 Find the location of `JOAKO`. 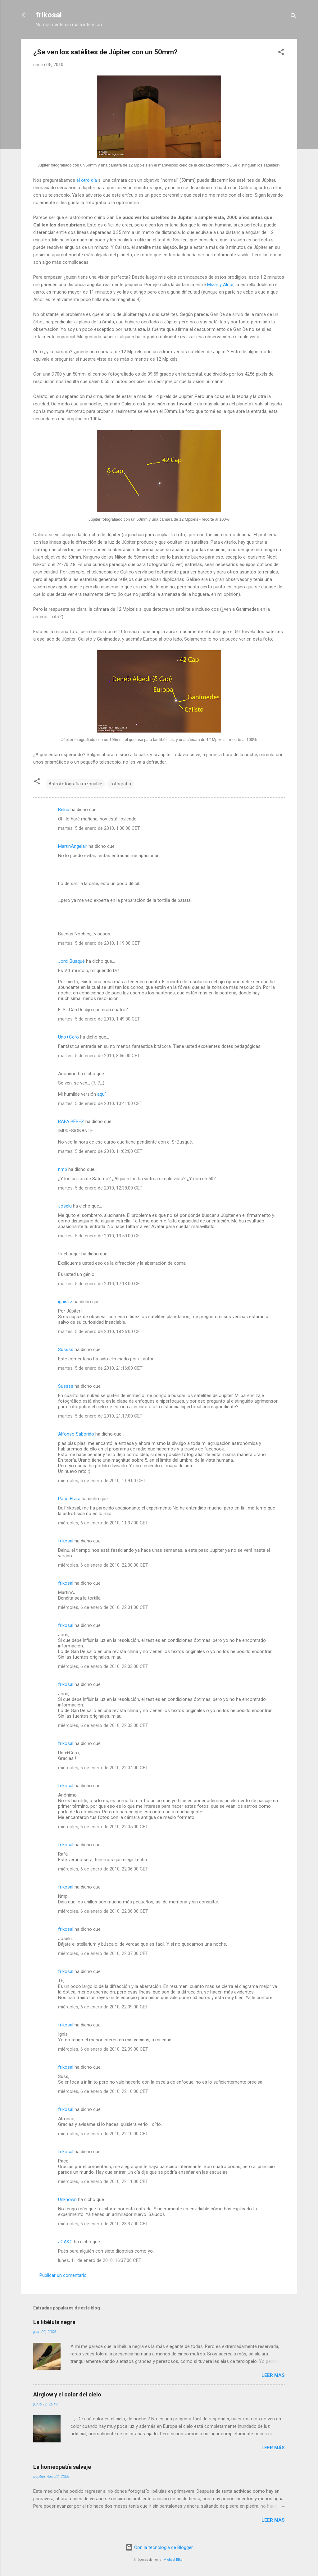

JOAKO is located at coordinates (65, 2242).